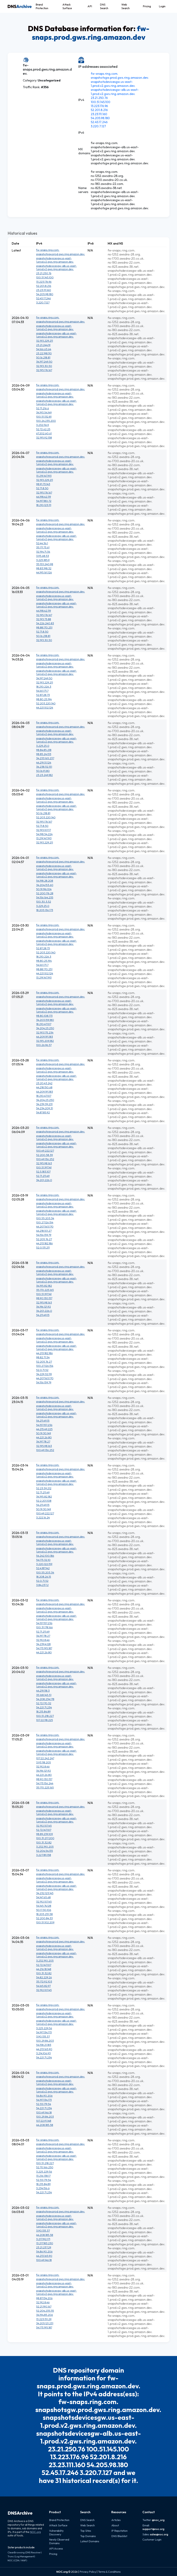 The image size is (177, 2576). Describe the element at coordinates (44, 1222) in the screenshot. I see `100.27.126.154` at that location.